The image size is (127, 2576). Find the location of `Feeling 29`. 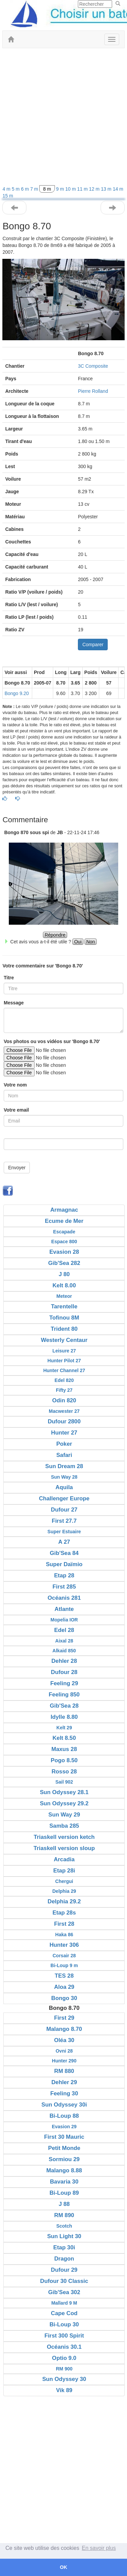

Feeling 29 is located at coordinates (64, 1683).